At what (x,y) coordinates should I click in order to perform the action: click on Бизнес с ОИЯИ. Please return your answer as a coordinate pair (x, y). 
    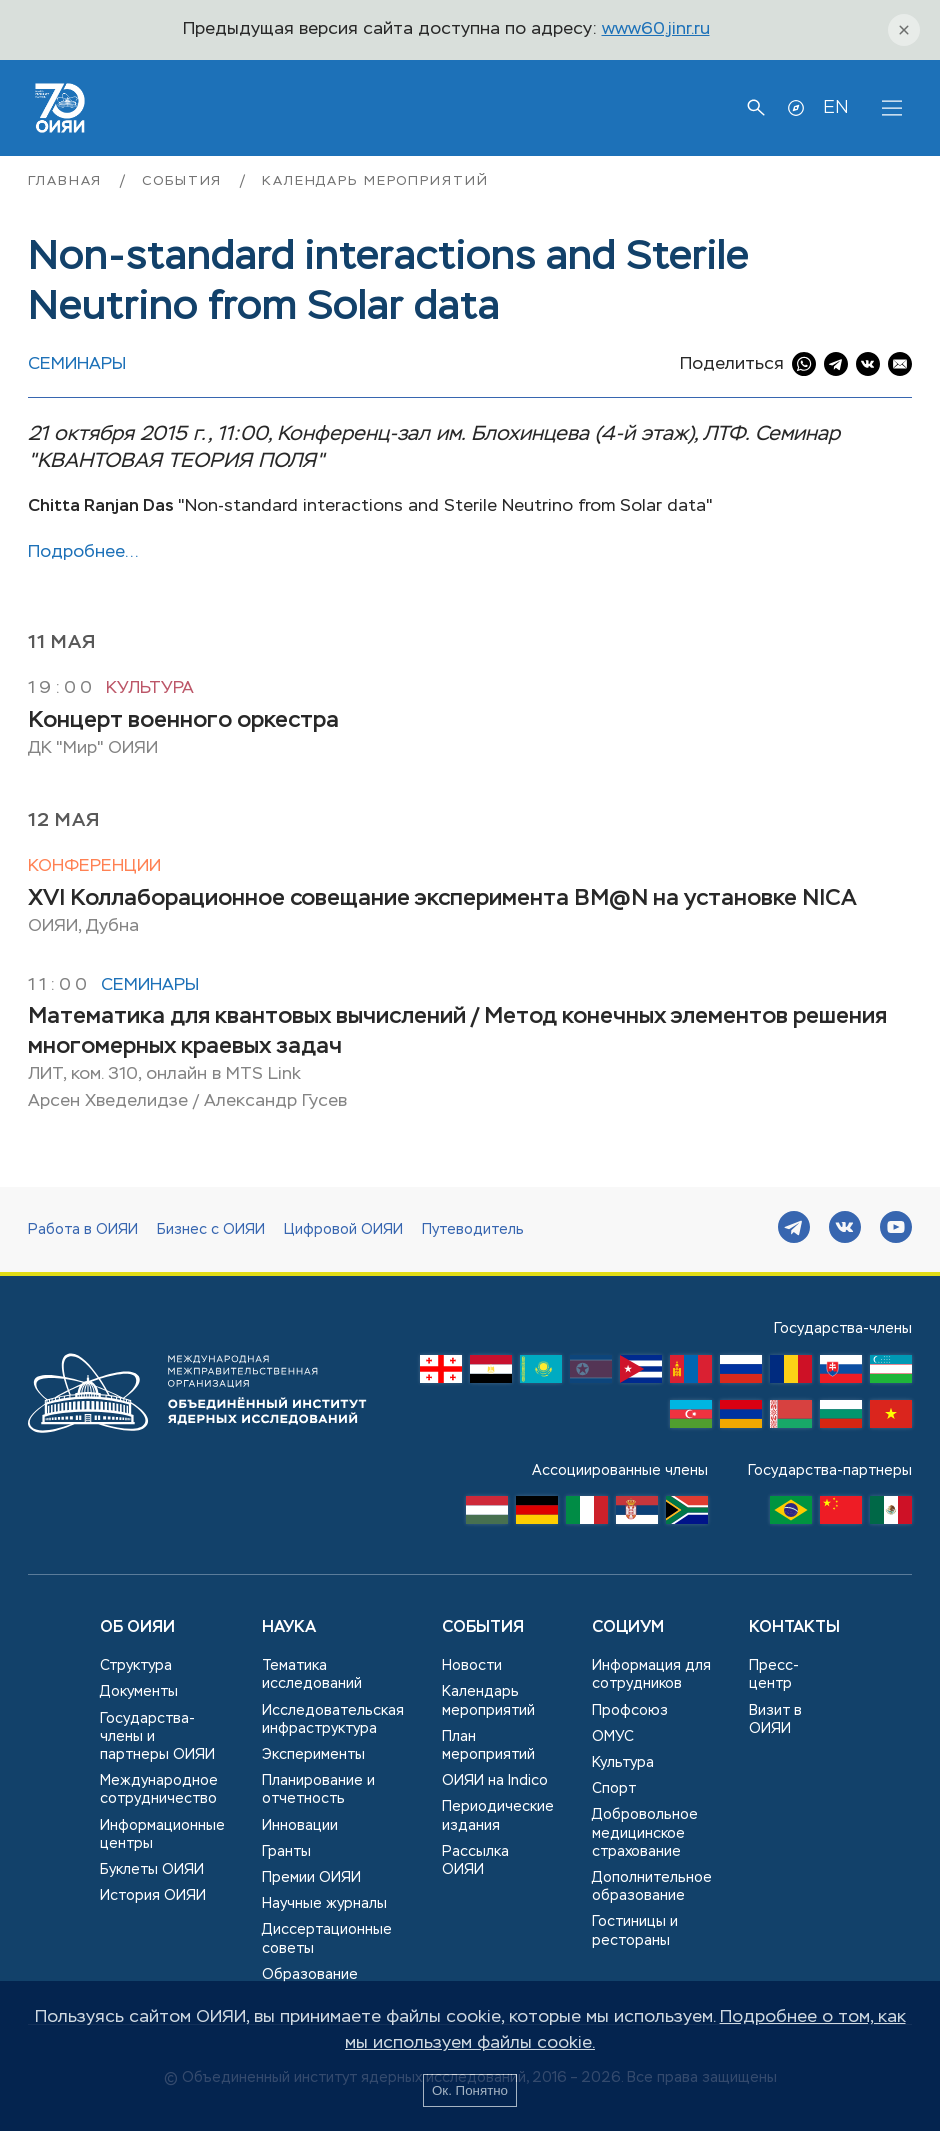
    Looking at the image, I should click on (211, 1230).